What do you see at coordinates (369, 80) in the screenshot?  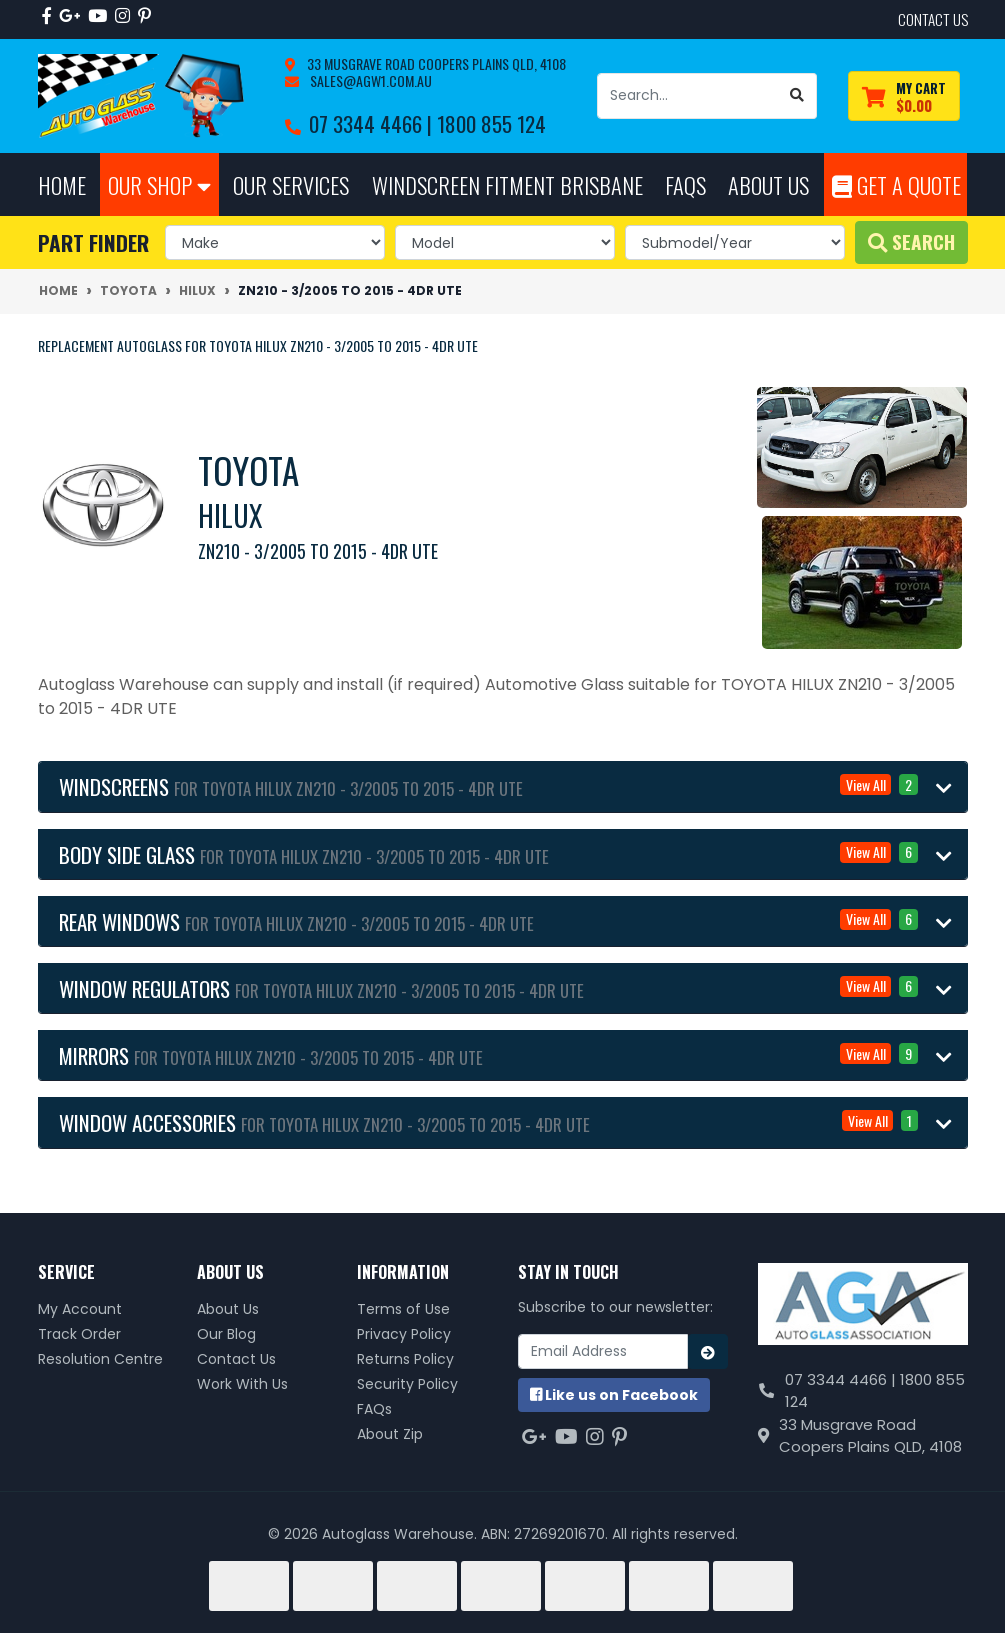 I see `sales@agw1.com.au` at bounding box center [369, 80].